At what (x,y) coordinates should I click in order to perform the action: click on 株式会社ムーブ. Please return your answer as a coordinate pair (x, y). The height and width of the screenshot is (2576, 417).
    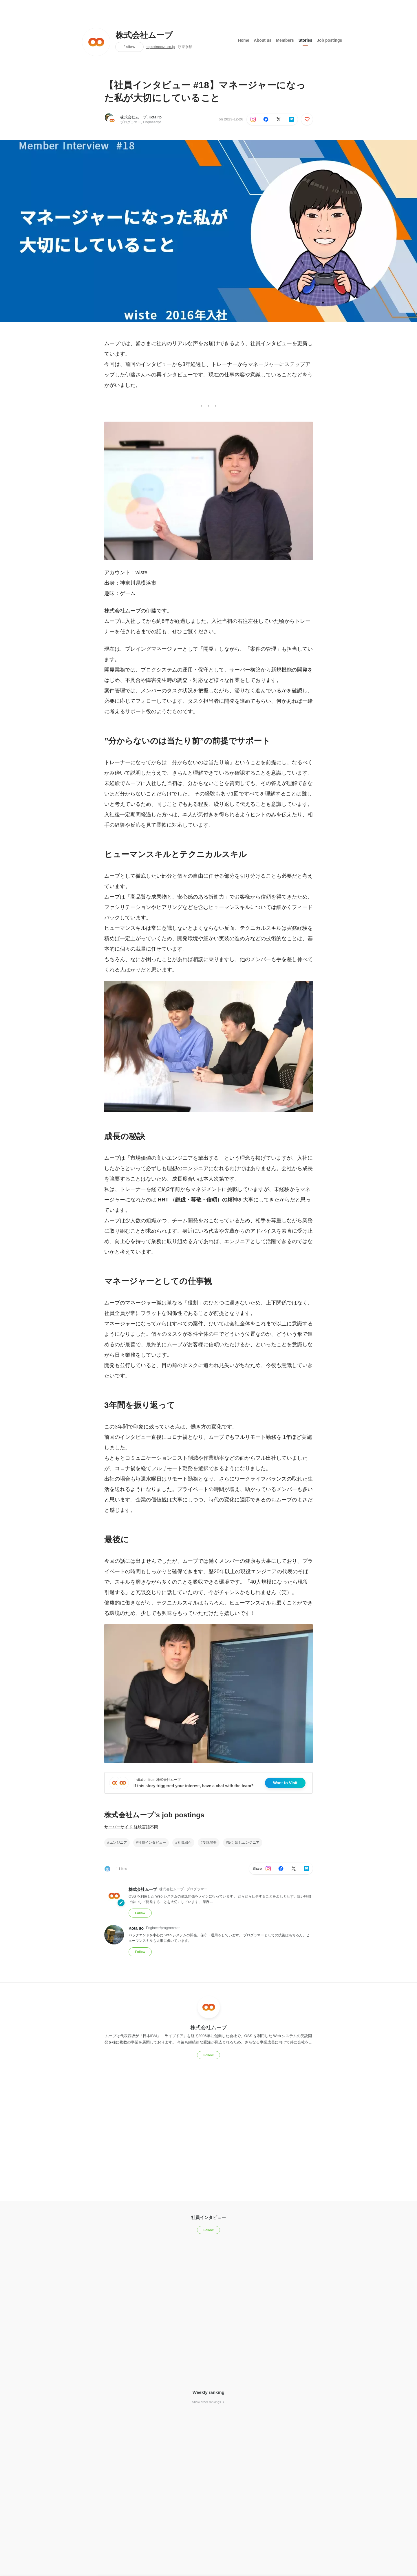
    Looking at the image, I should click on (144, 35).